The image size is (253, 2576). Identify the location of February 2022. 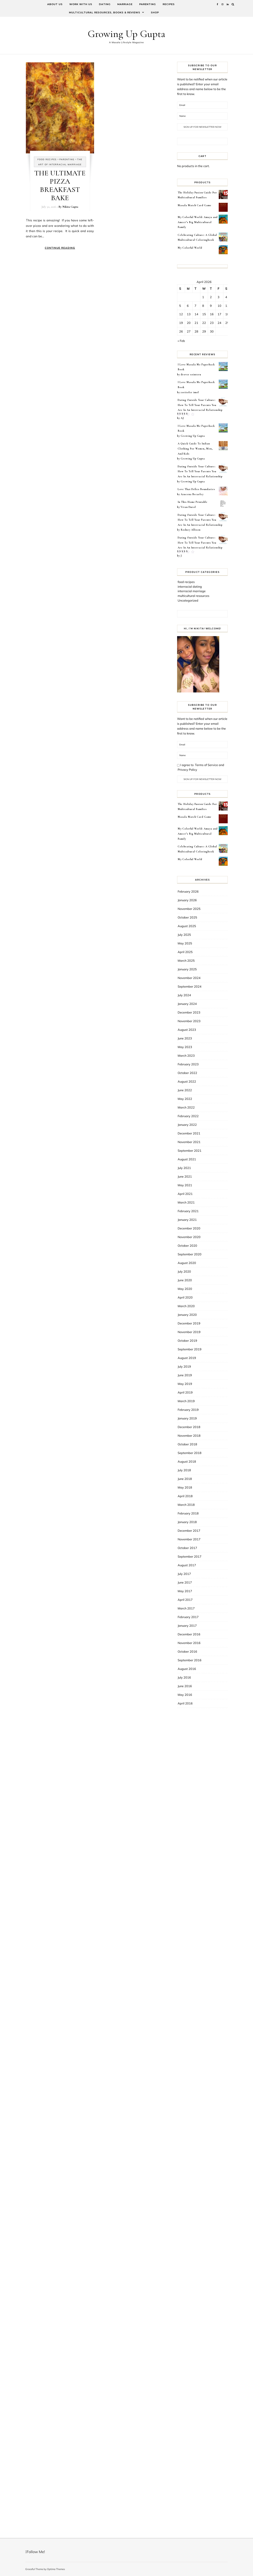
(188, 1116).